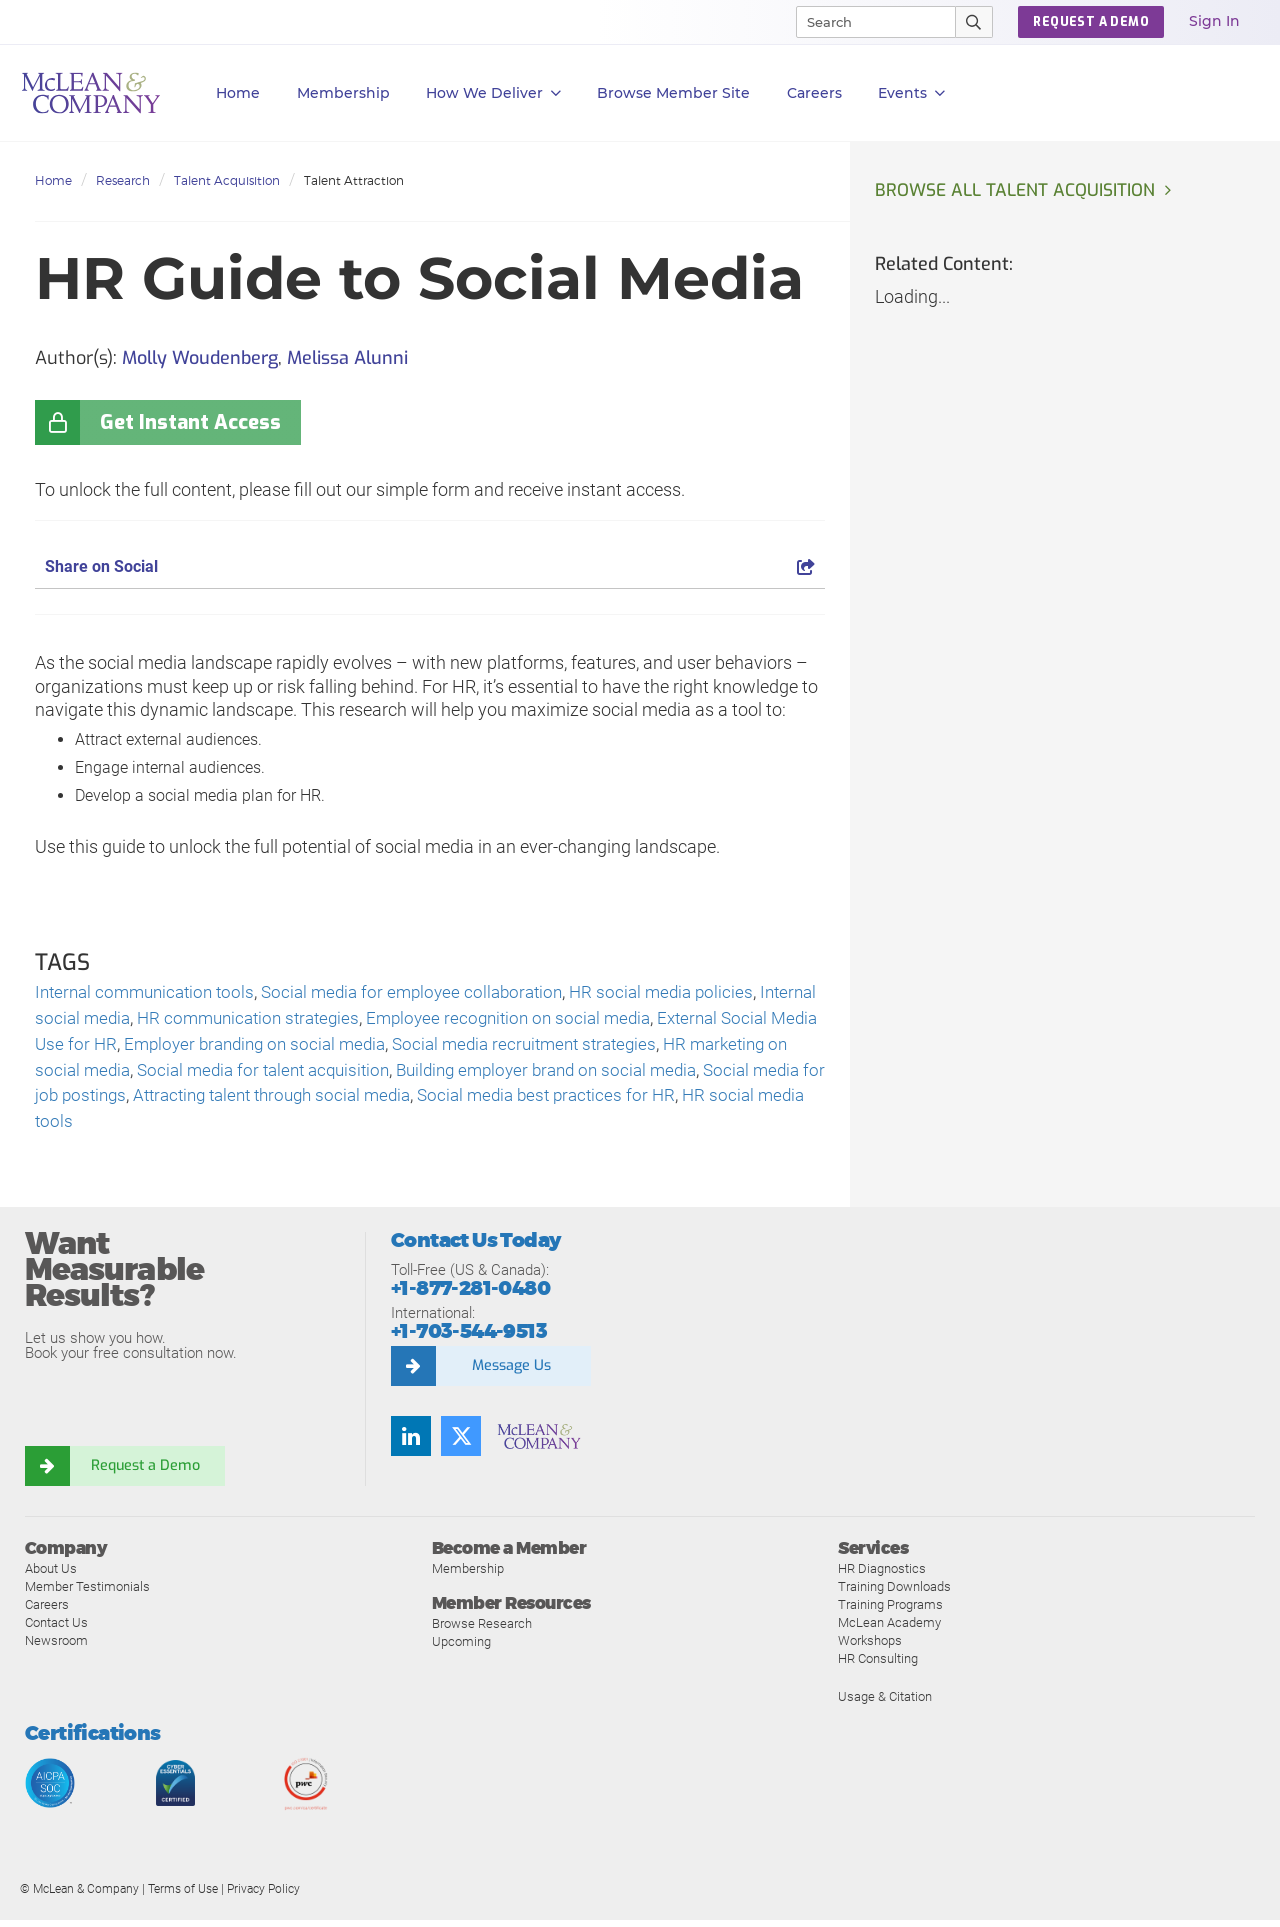 This screenshot has height=1927, width=1280. I want to click on Home, so click(238, 93).